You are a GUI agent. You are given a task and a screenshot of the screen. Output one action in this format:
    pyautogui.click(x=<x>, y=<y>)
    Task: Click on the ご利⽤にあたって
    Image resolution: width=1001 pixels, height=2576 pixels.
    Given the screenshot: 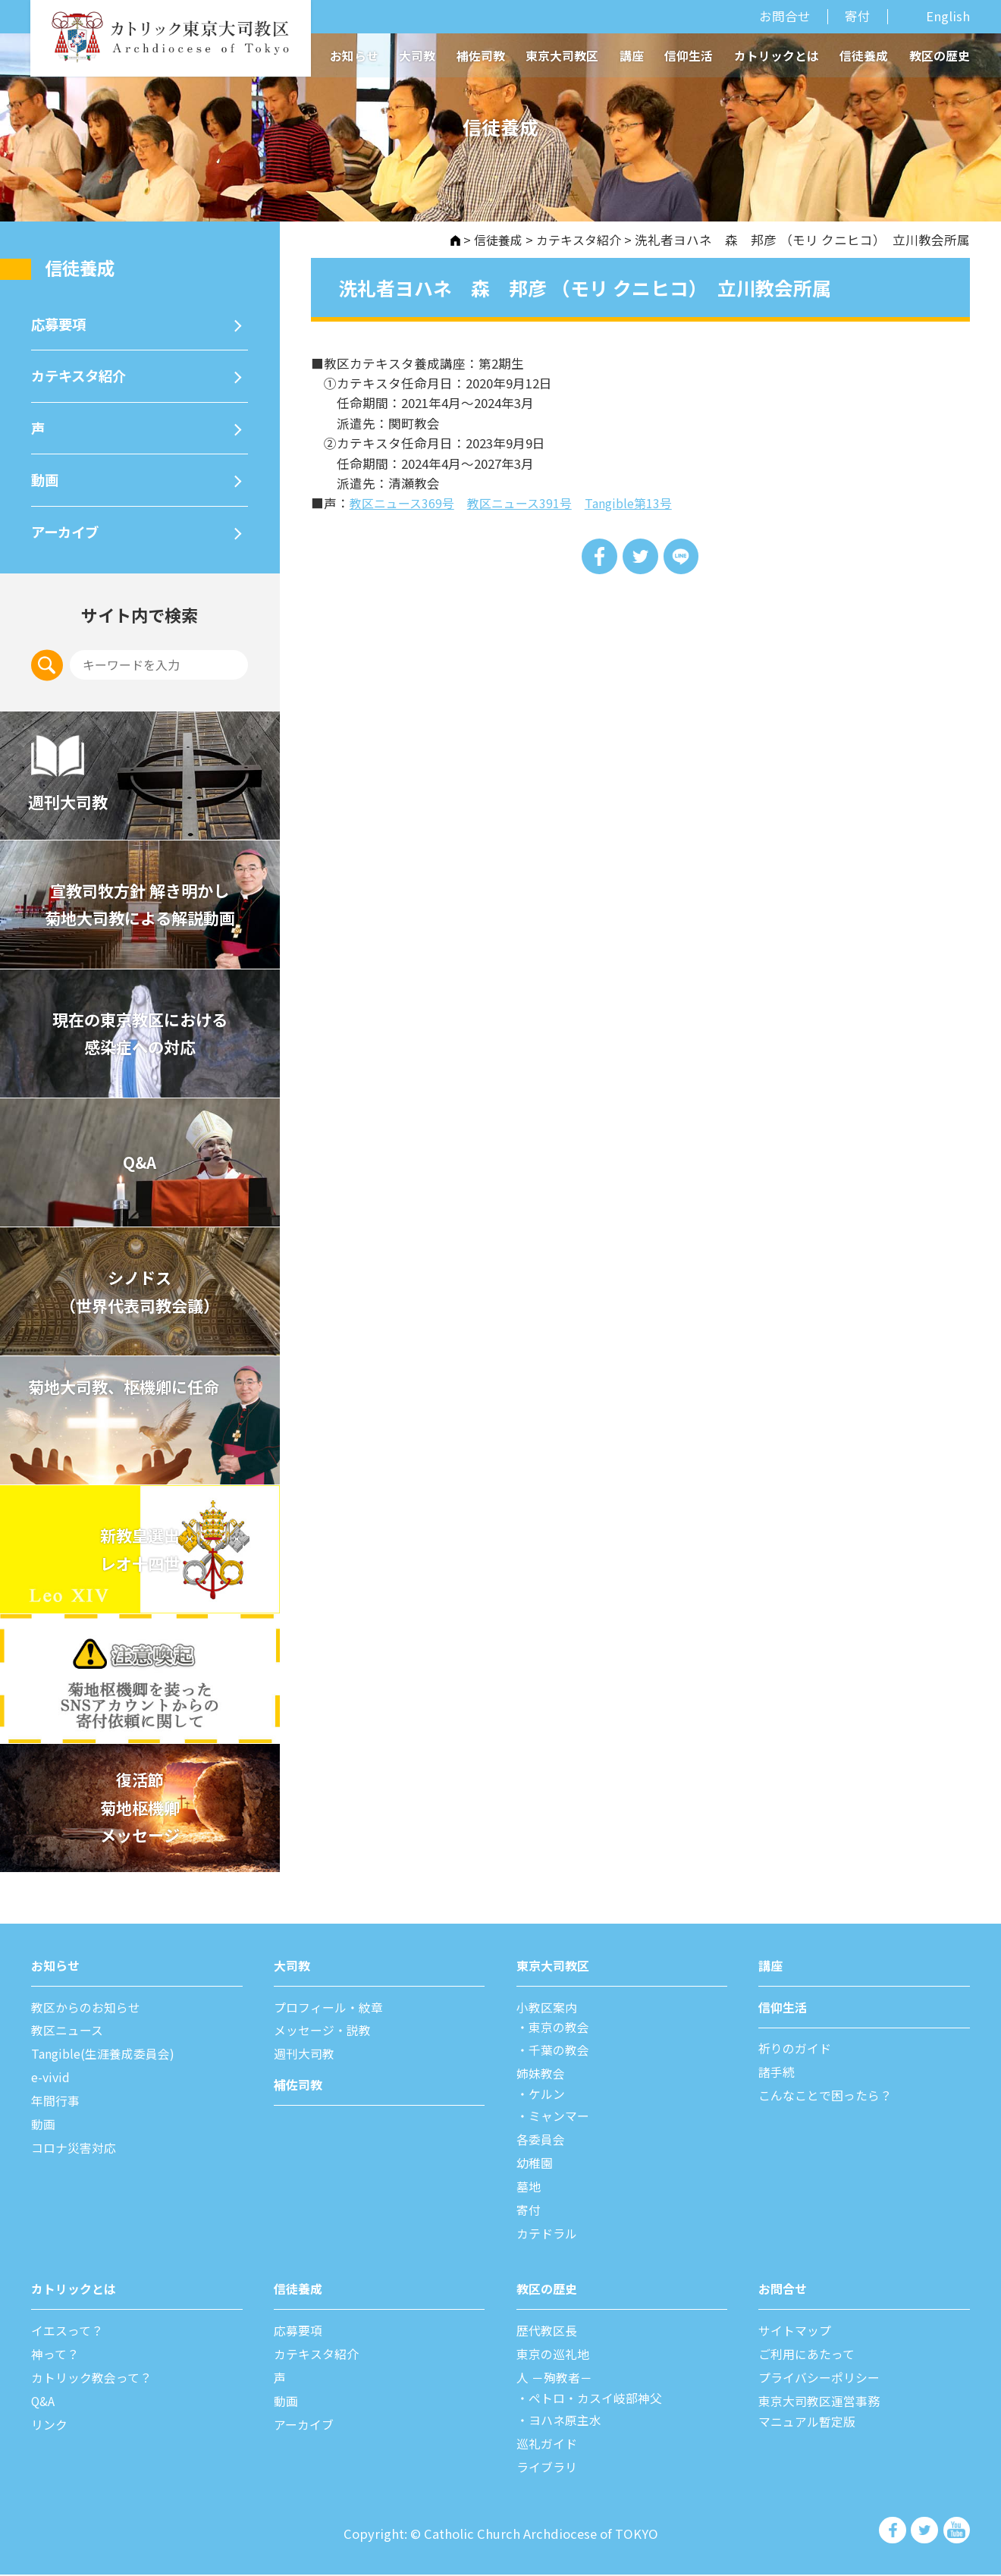 What is the action you would take?
    pyautogui.click(x=809, y=2357)
    